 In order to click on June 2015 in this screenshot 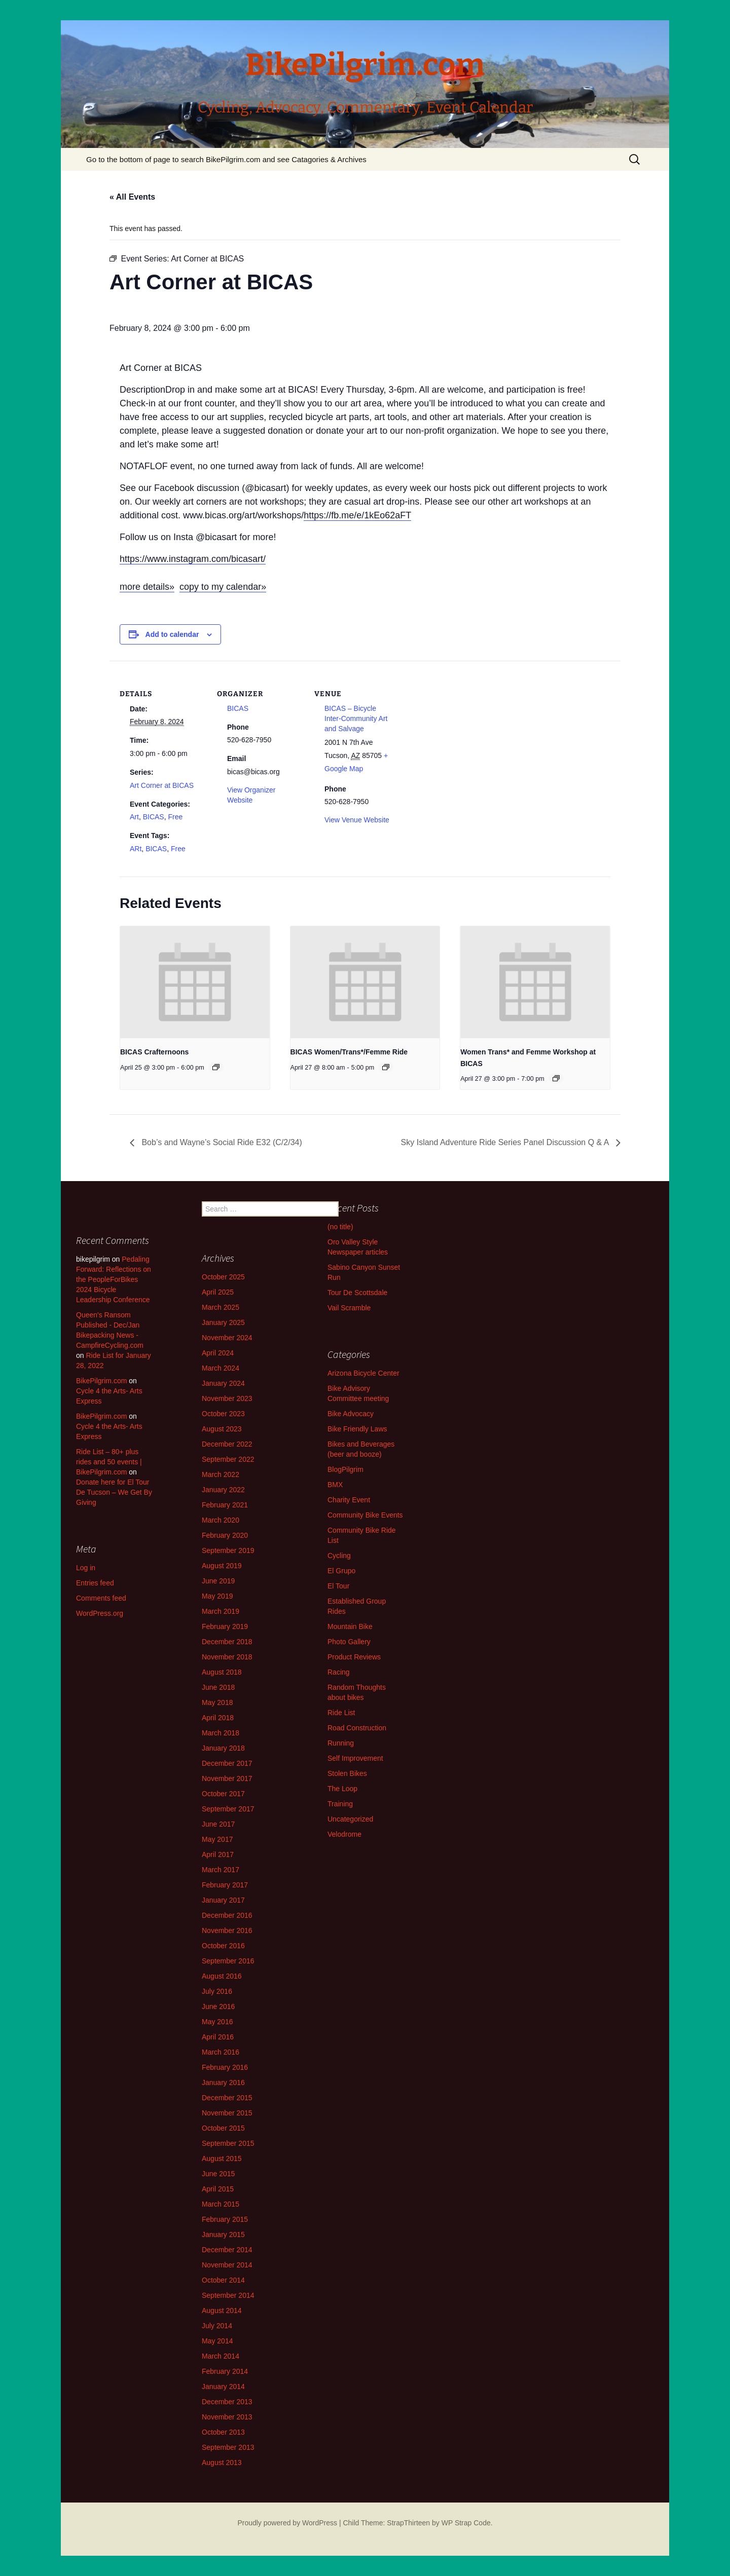, I will do `click(218, 2174)`.